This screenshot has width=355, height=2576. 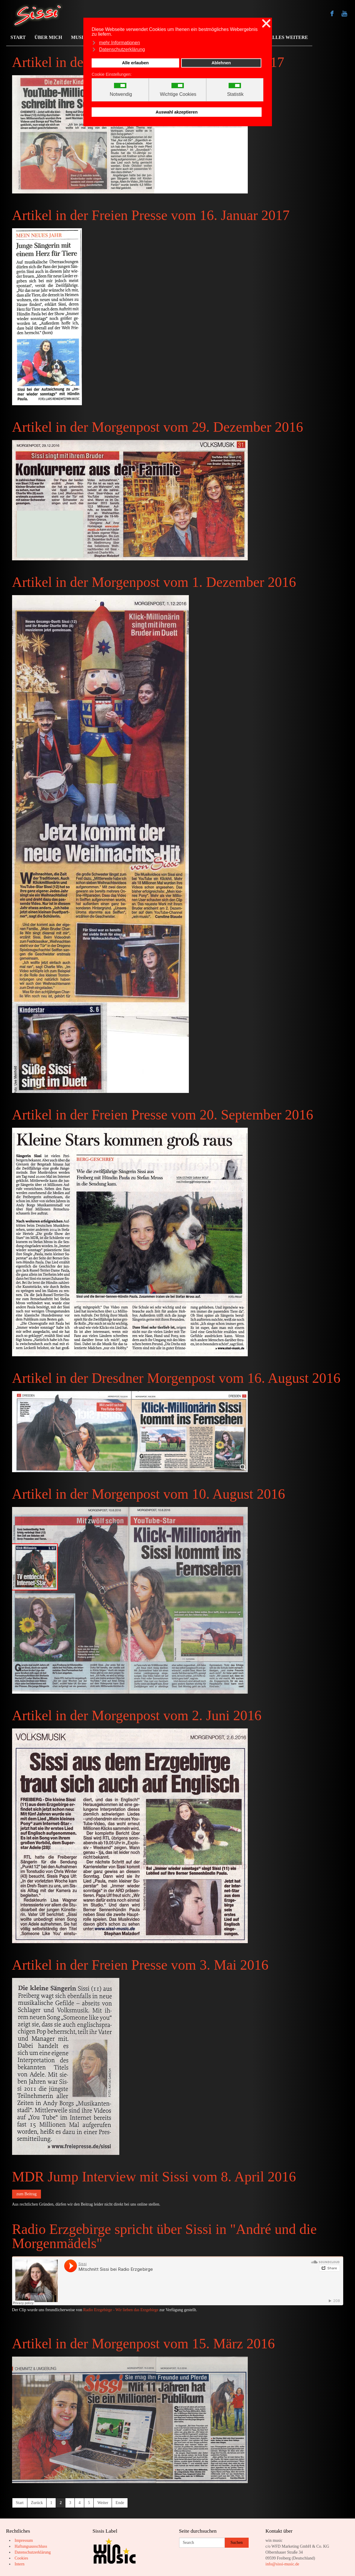 I want to click on Radio Erzgebirge - Wir lieben das Erzgebirge, so click(x=120, y=2310).